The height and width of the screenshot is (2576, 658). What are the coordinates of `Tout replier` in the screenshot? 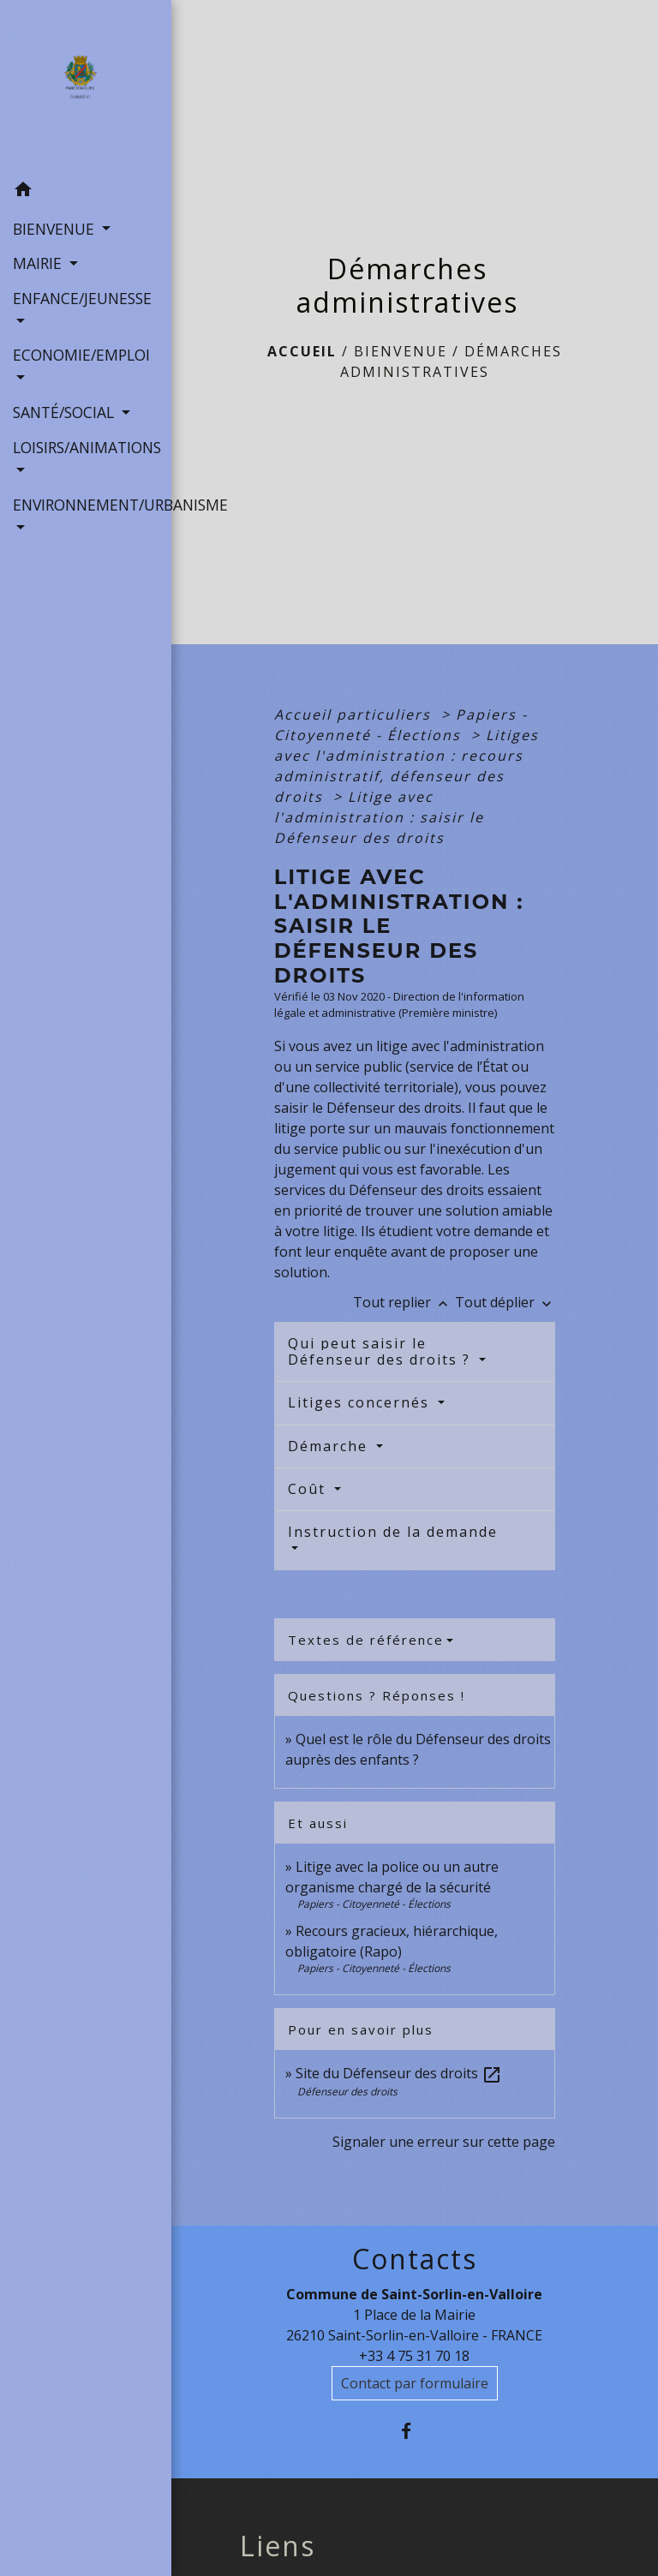 It's located at (404, 1302).